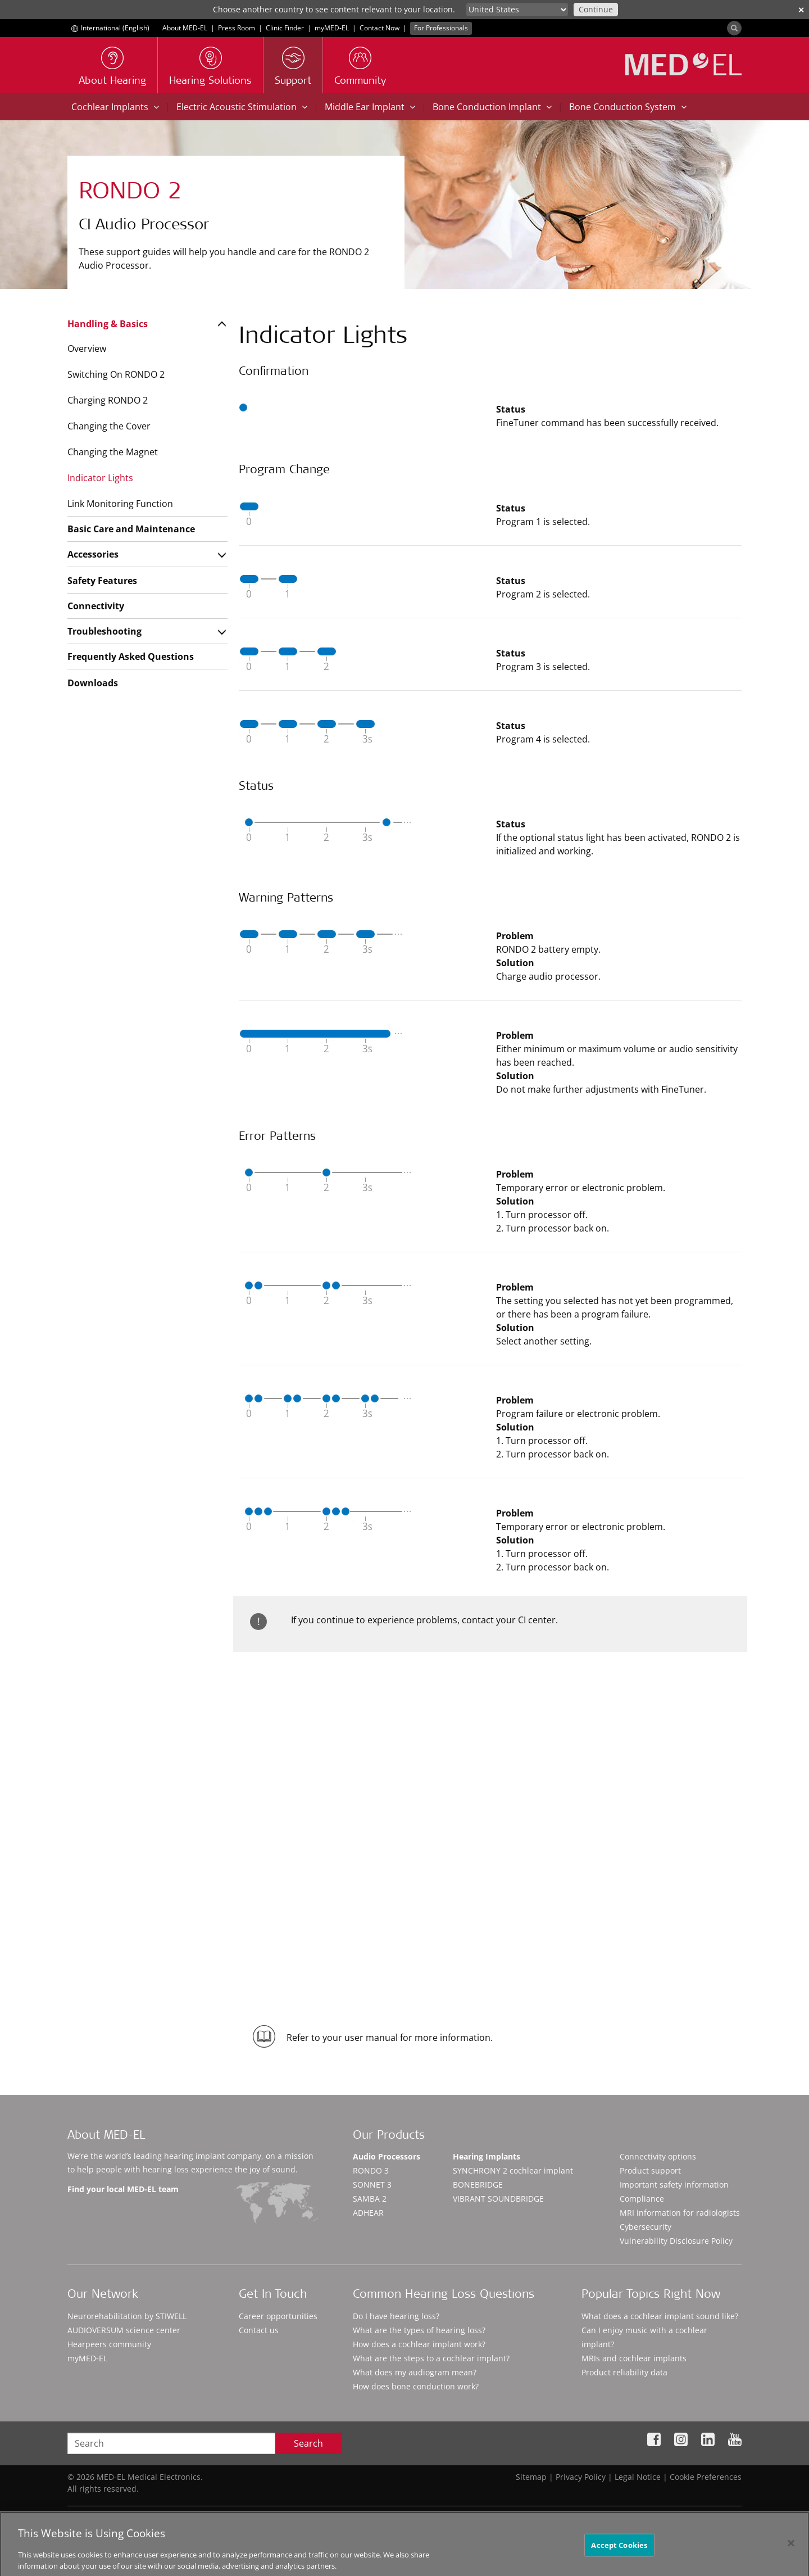 This screenshot has height=2576, width=809. What do you see at coordinates (645, 2226) in the screenshot?
I see `Cybersecurity` at bounding box center [645, 2226].